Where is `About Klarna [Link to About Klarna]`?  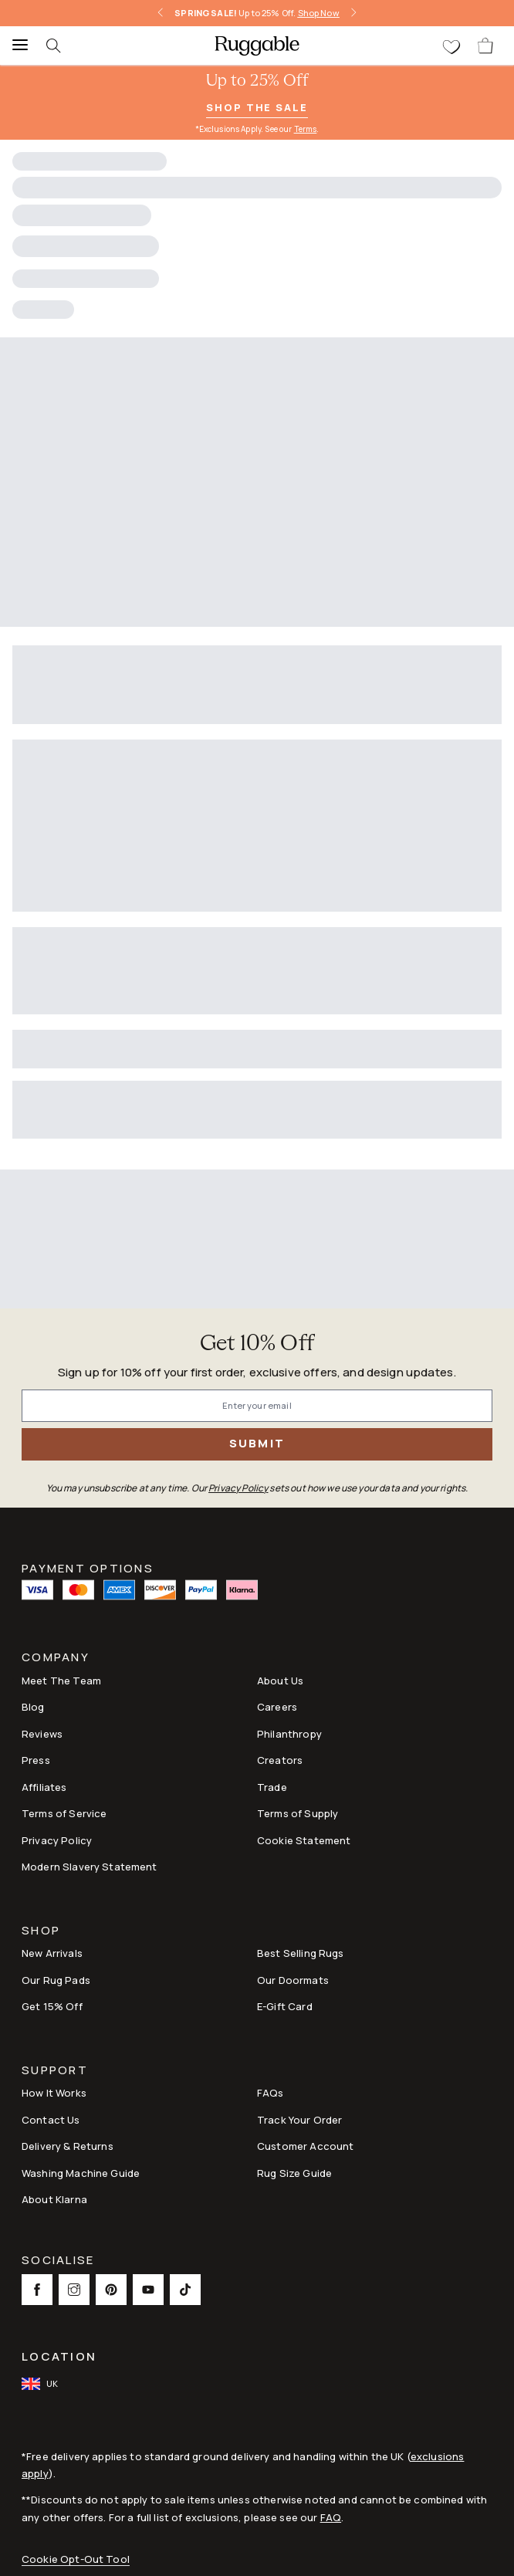
About Klarna [Link to About Klarna] is located at coordinates (54, 2199).